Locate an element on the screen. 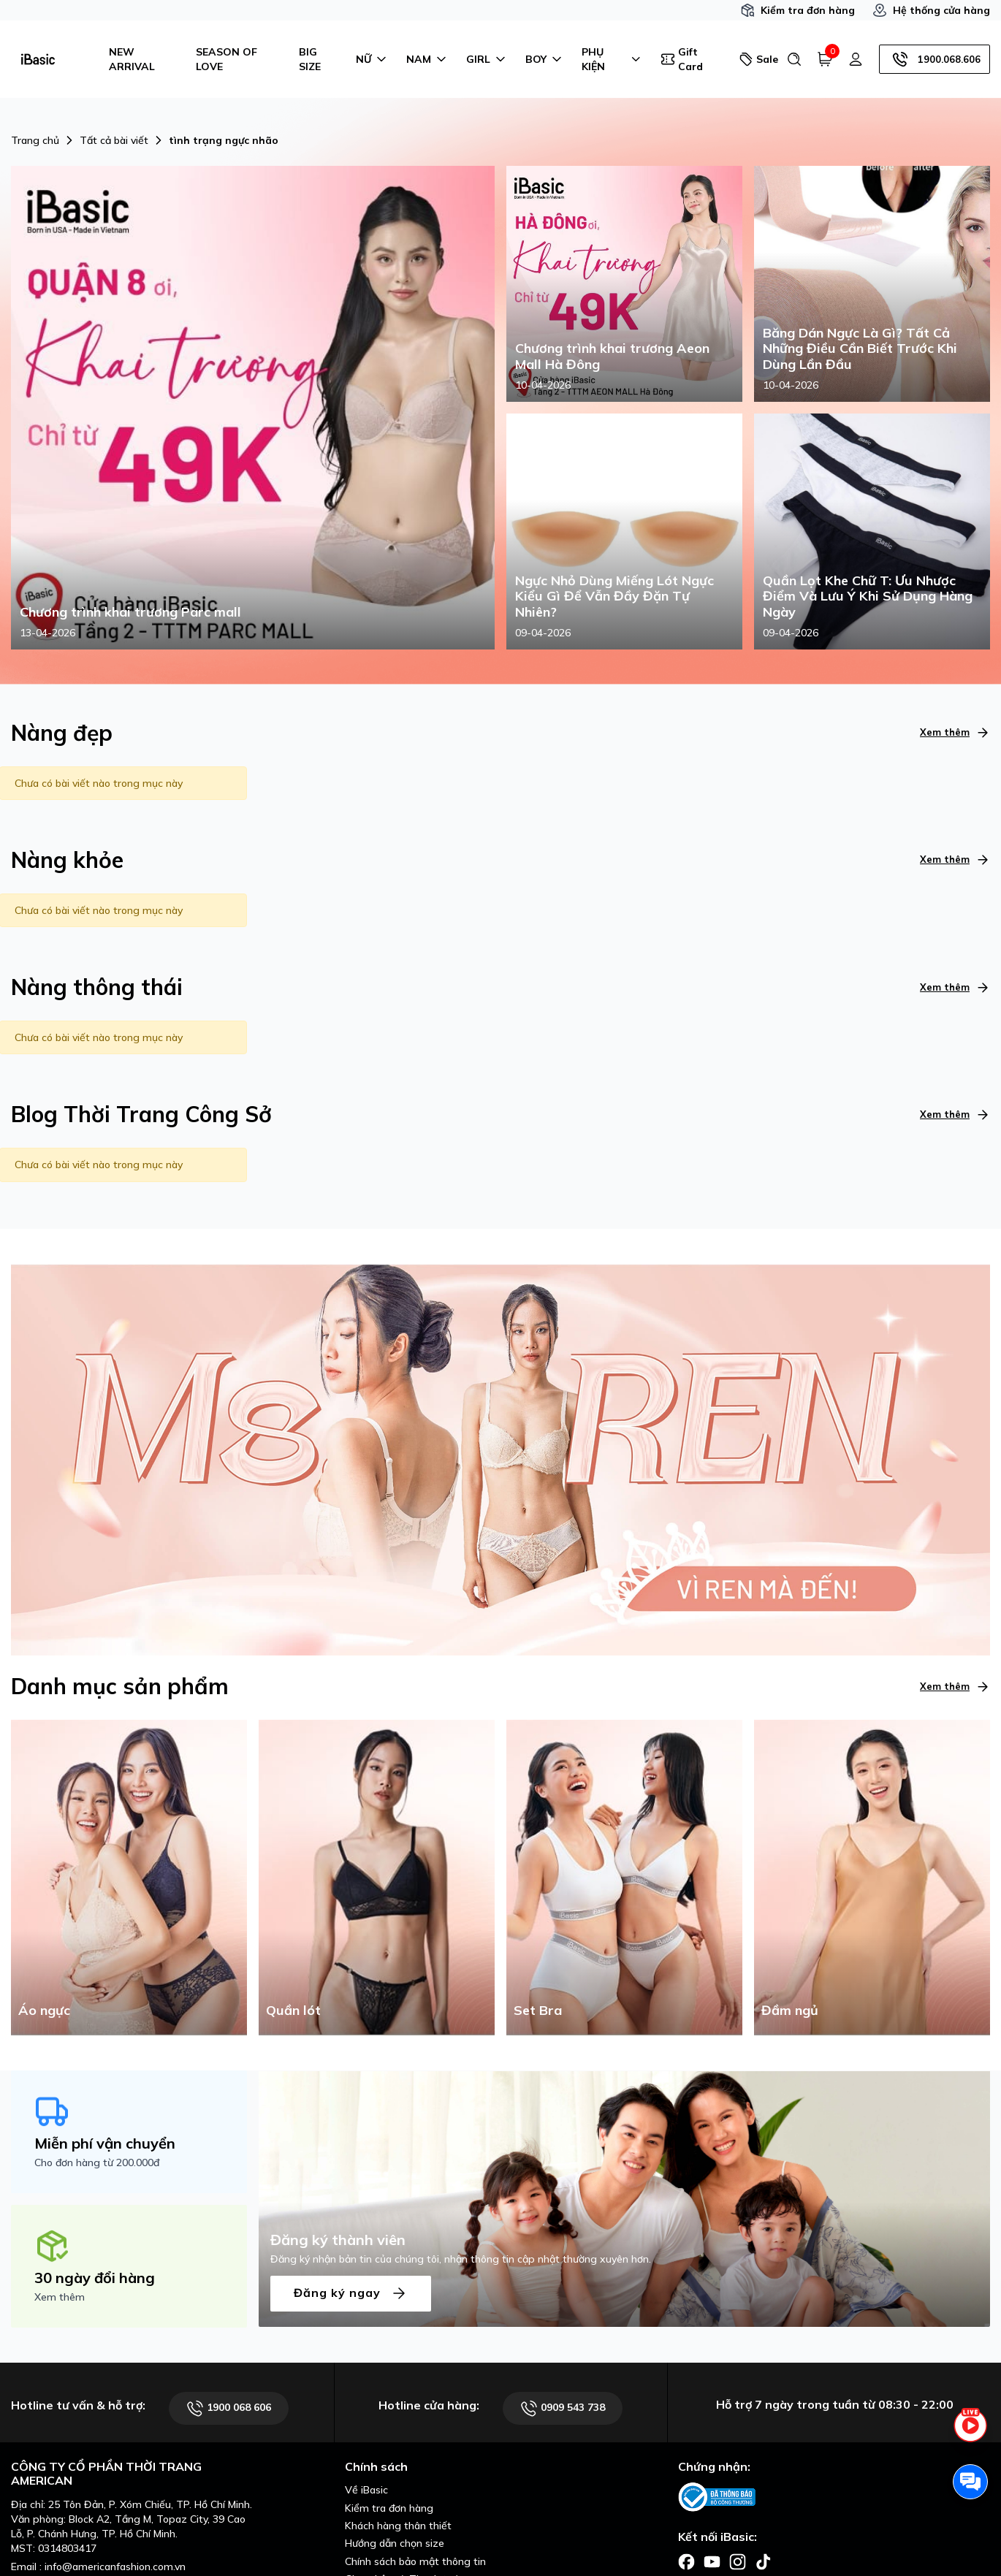 Image resolution: width=1001 pixels, height=2576 pixels. Chính sách bảo mật thông tin is located at coordinates (415, 2561).